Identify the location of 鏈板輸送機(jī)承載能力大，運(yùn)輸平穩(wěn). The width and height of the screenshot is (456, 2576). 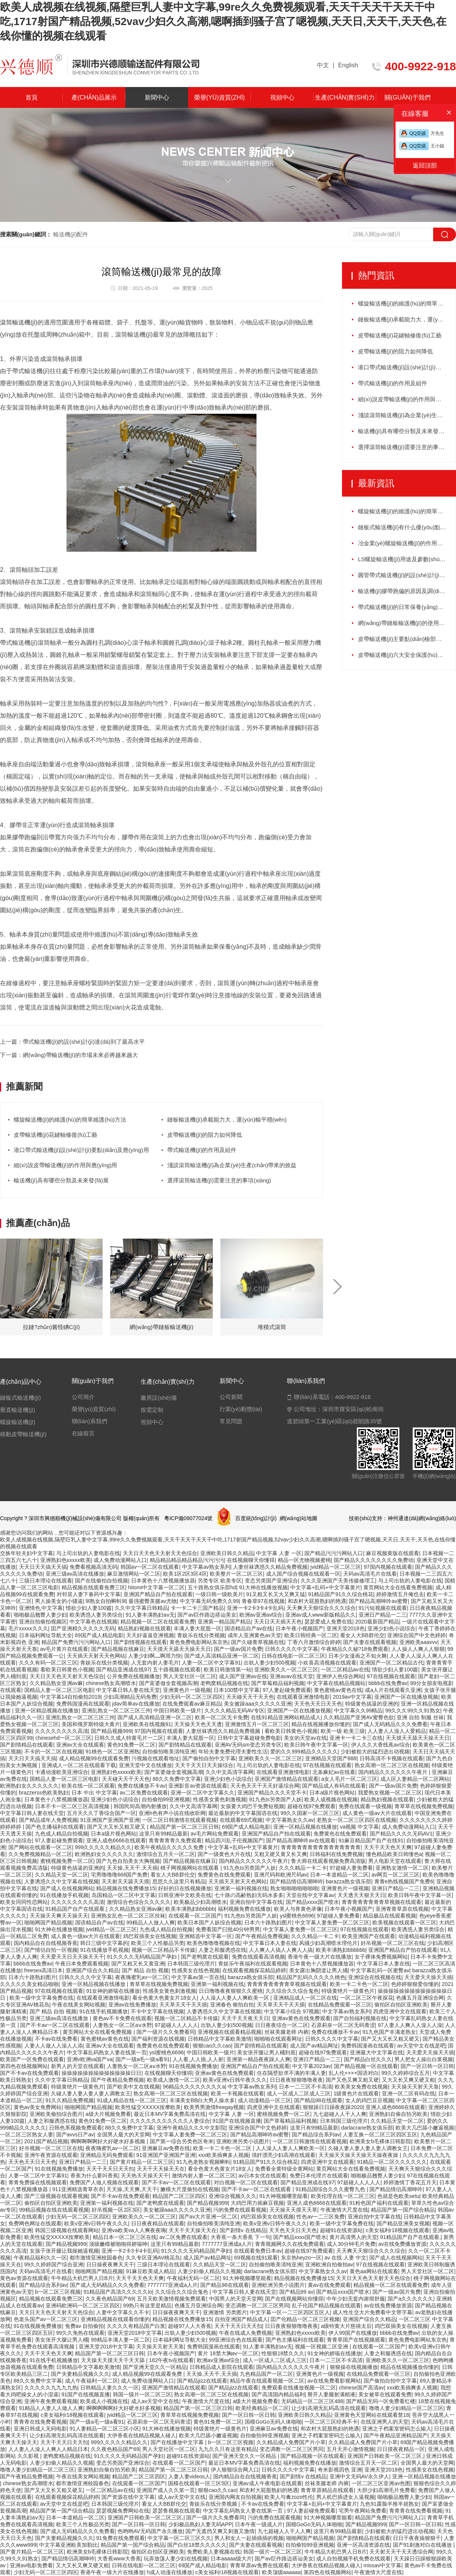
(407, 319).